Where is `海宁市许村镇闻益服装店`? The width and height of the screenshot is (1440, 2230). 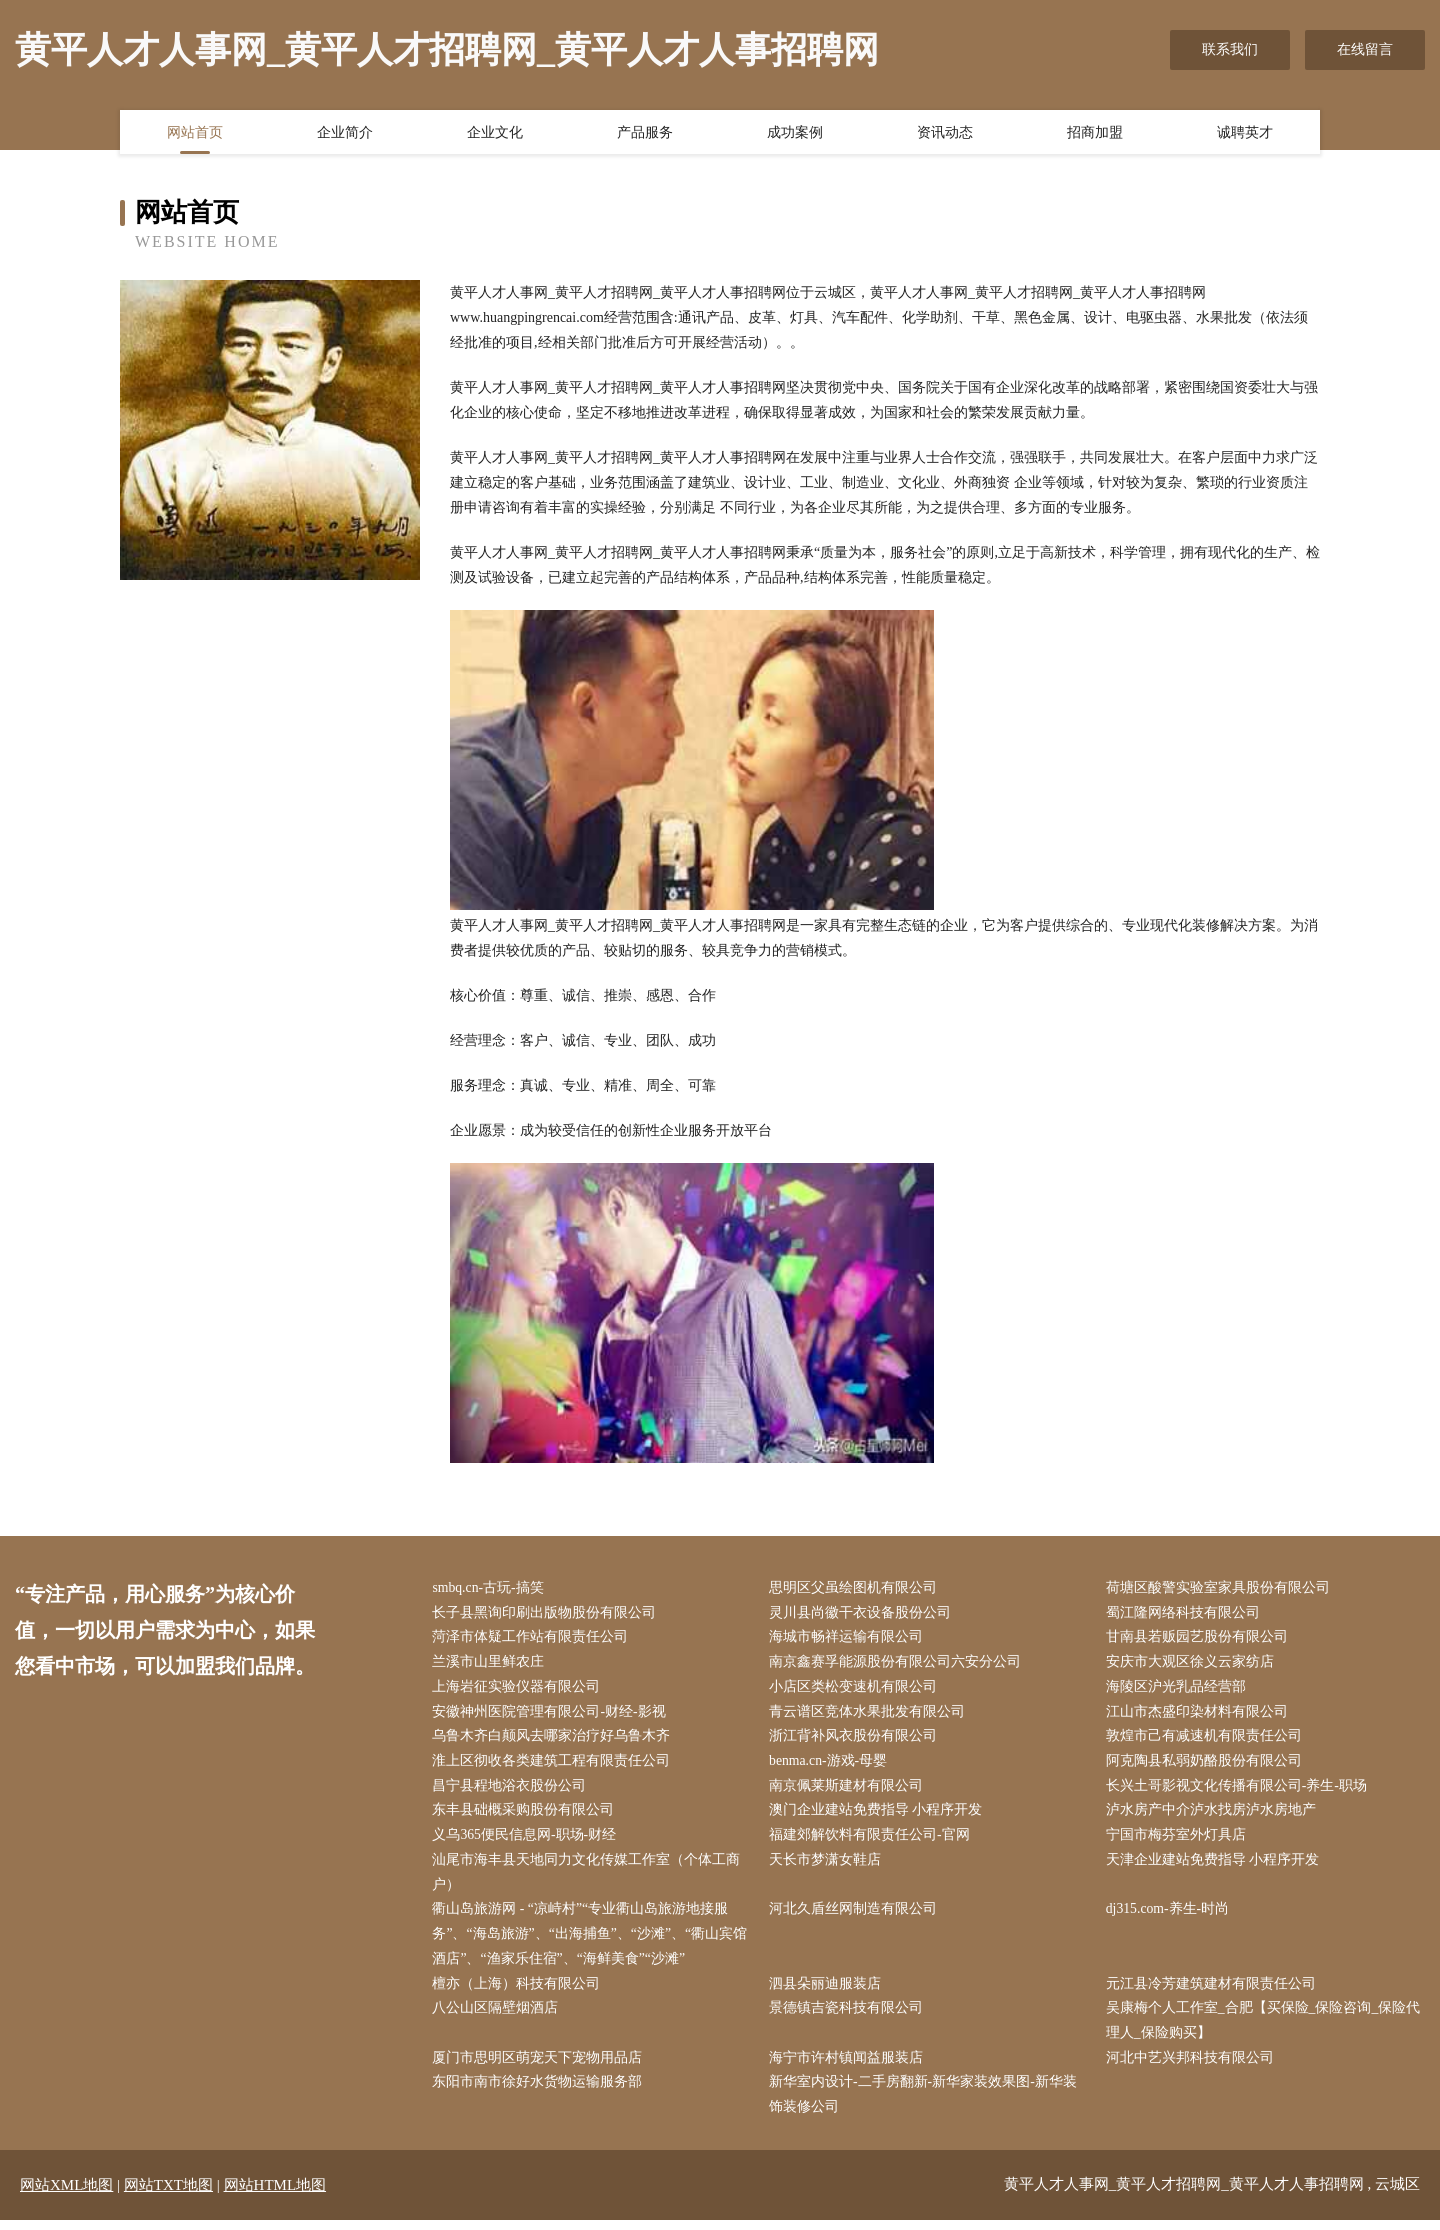
海宁市许村镇闻益服装店 is located at coordinates (849, 2067).